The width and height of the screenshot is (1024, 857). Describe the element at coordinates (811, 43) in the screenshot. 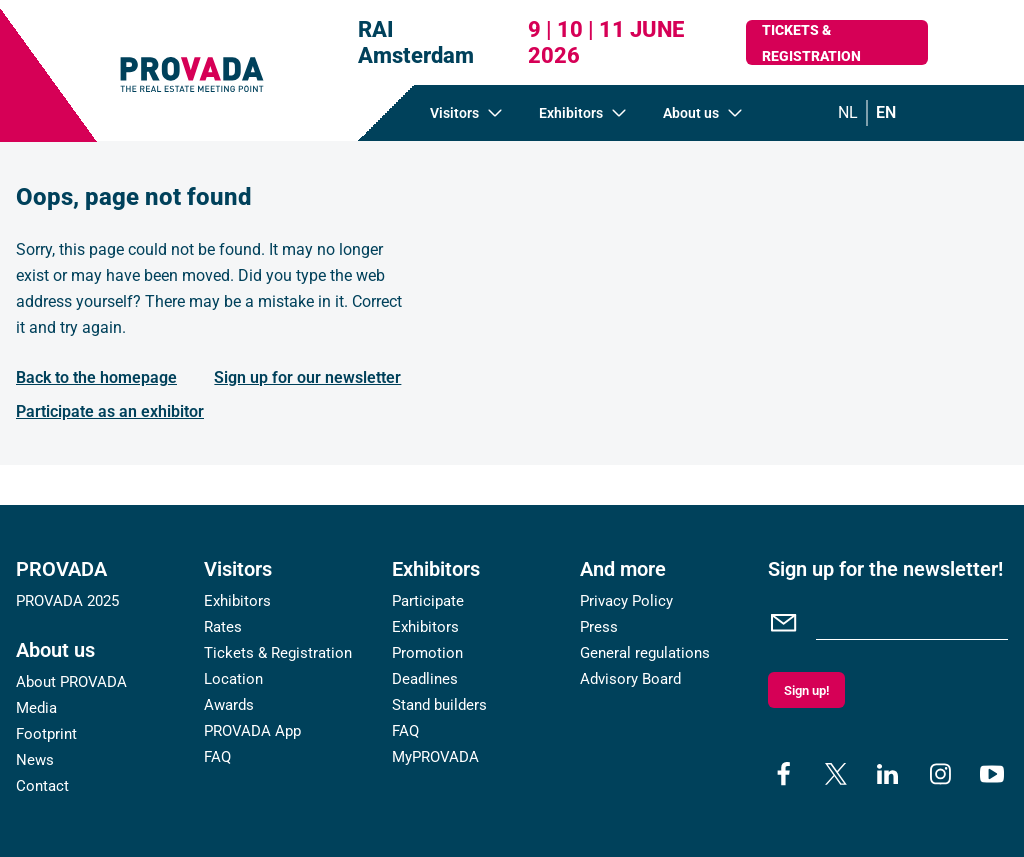

I see `Tickets & Registration` at that location.